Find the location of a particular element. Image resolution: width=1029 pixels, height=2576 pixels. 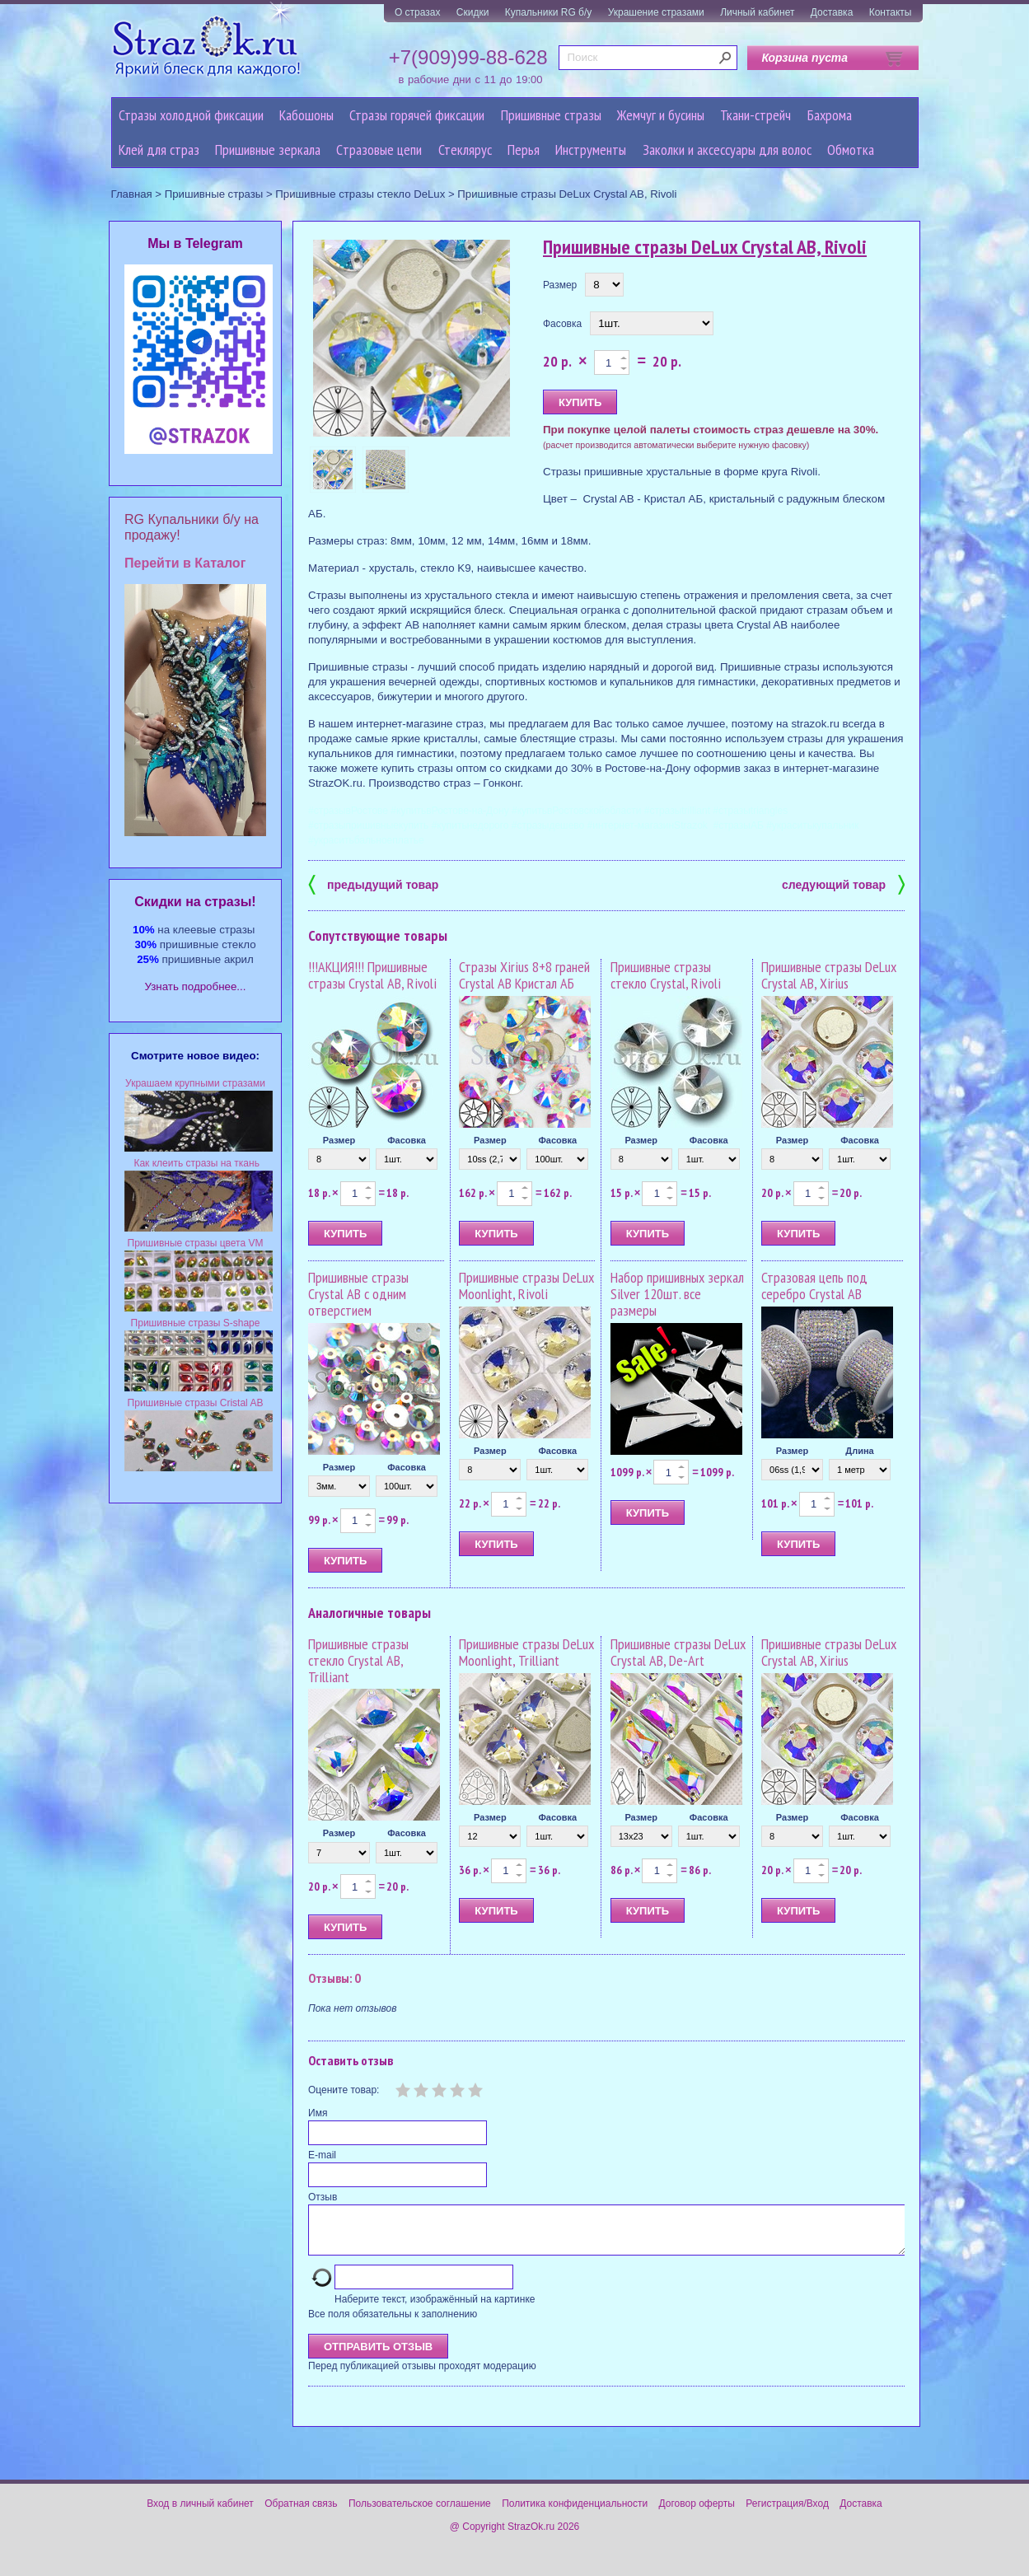

Жемчуг и бусины is located at coordinates (660, 114).